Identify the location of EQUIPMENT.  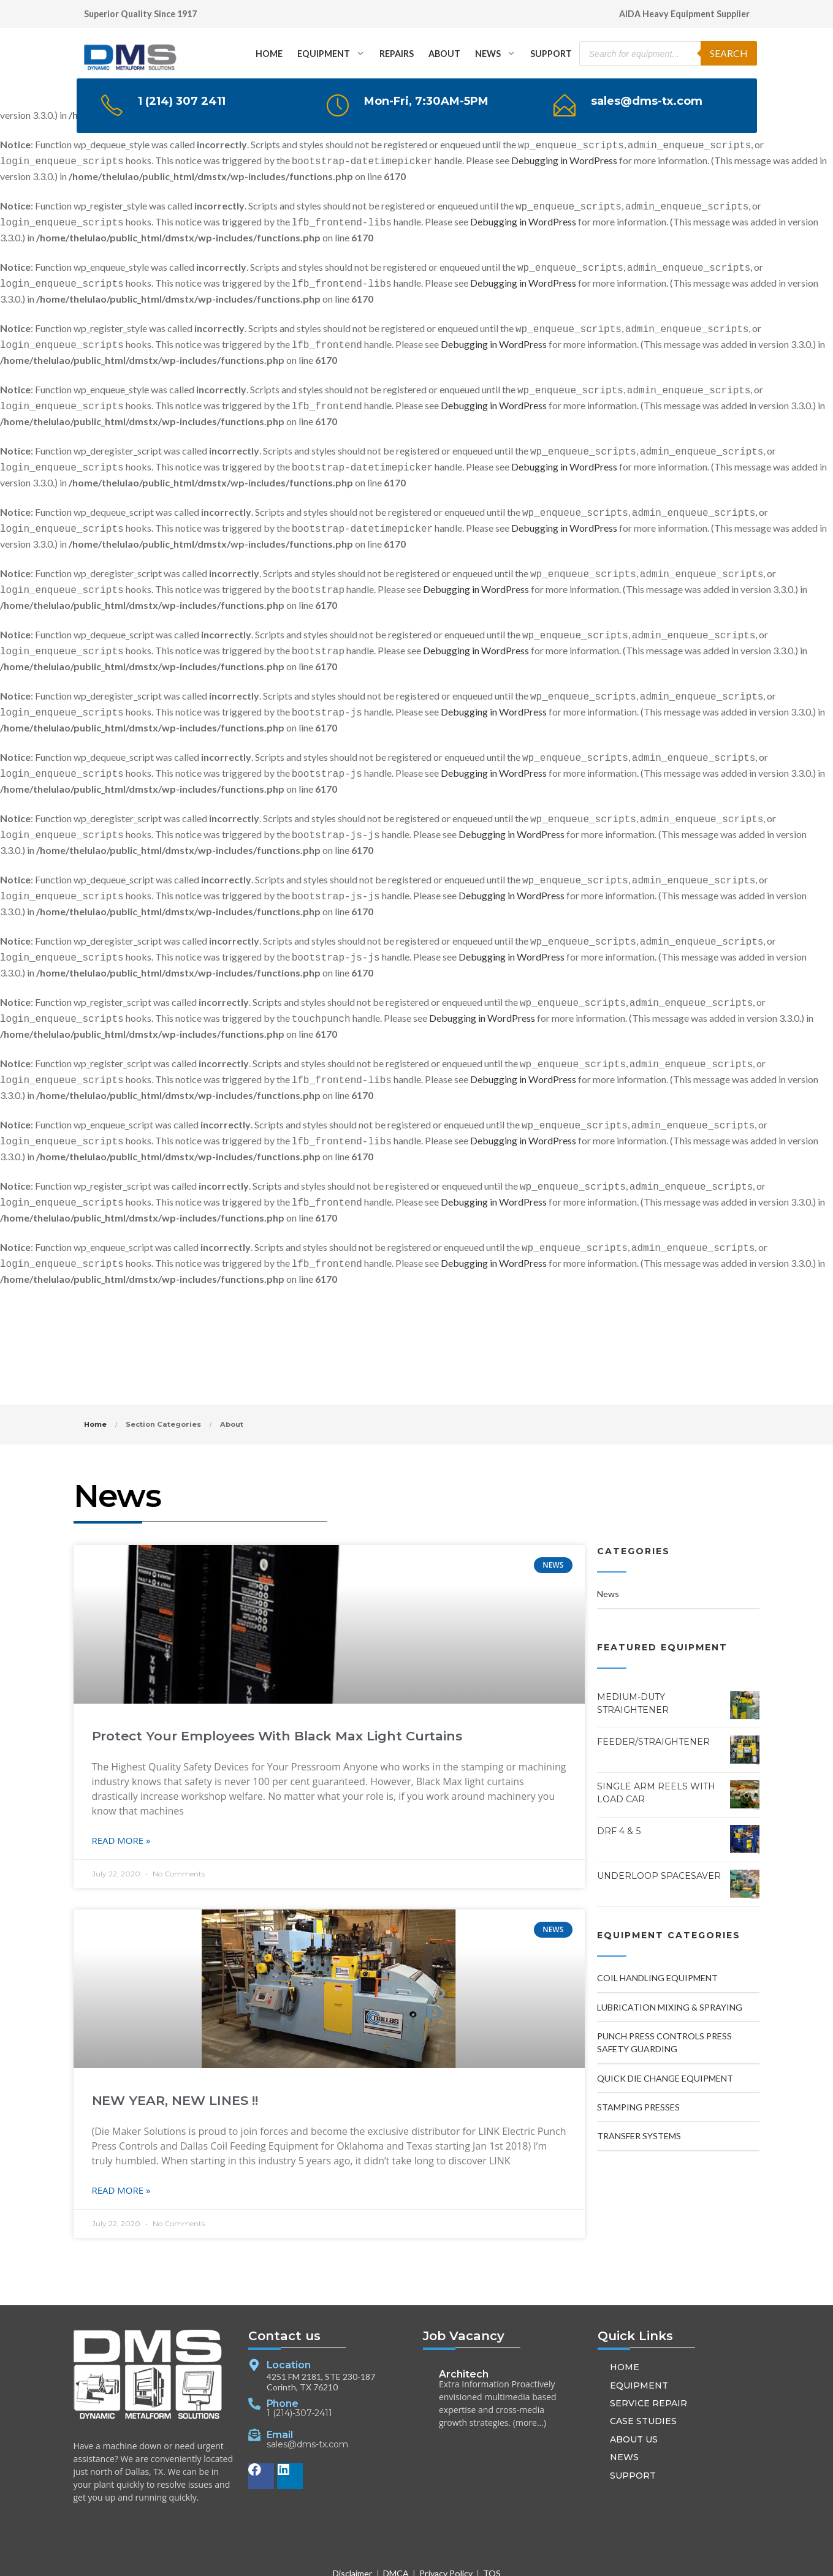
(323, 53).